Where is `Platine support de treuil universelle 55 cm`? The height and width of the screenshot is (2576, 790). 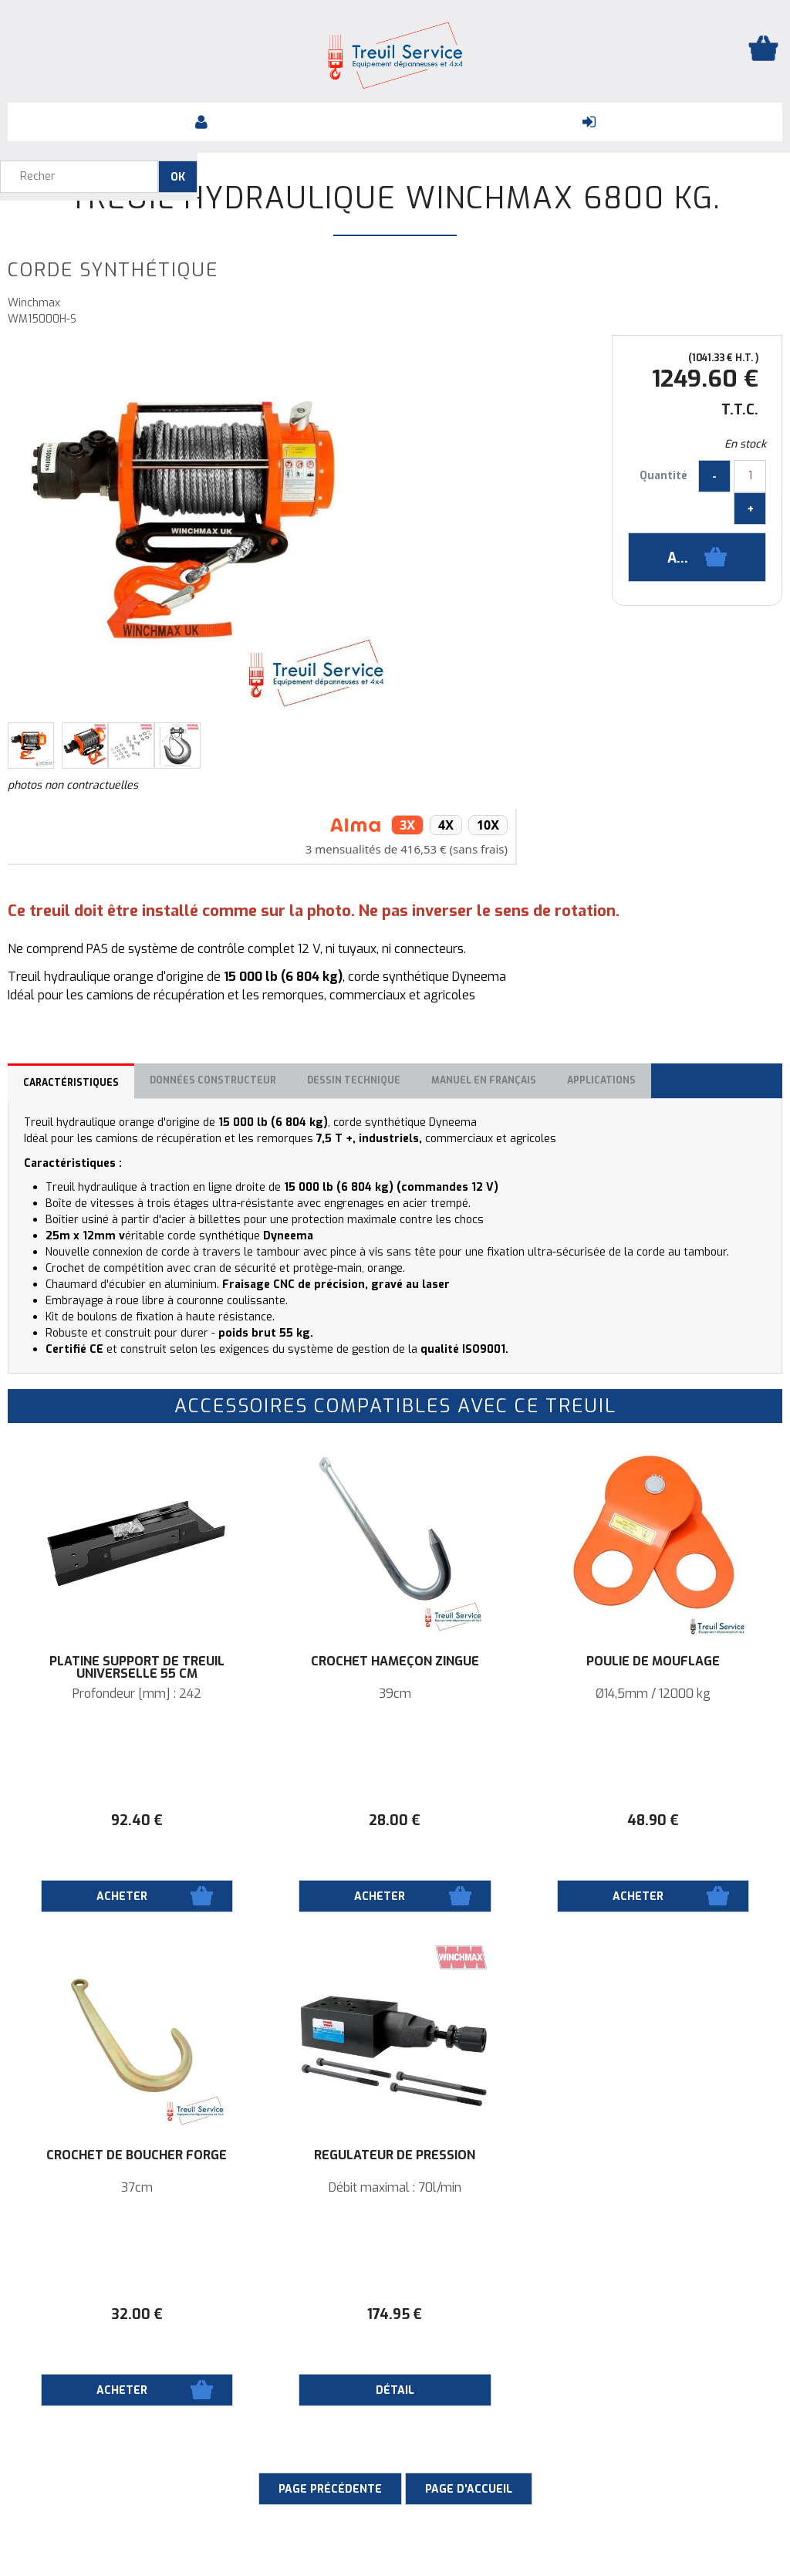
Platine support de treuil universelle 55 cm is located at coordinates (137, 1667).